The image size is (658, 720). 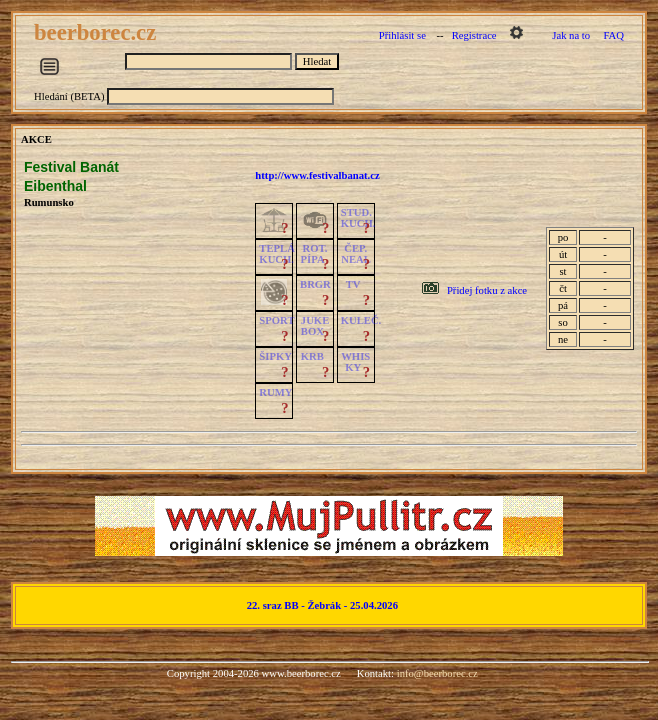 What do you see at coordinates (55, 186) in the screenshot?
I see `Eibenthal` at bounding box center [55, 186].